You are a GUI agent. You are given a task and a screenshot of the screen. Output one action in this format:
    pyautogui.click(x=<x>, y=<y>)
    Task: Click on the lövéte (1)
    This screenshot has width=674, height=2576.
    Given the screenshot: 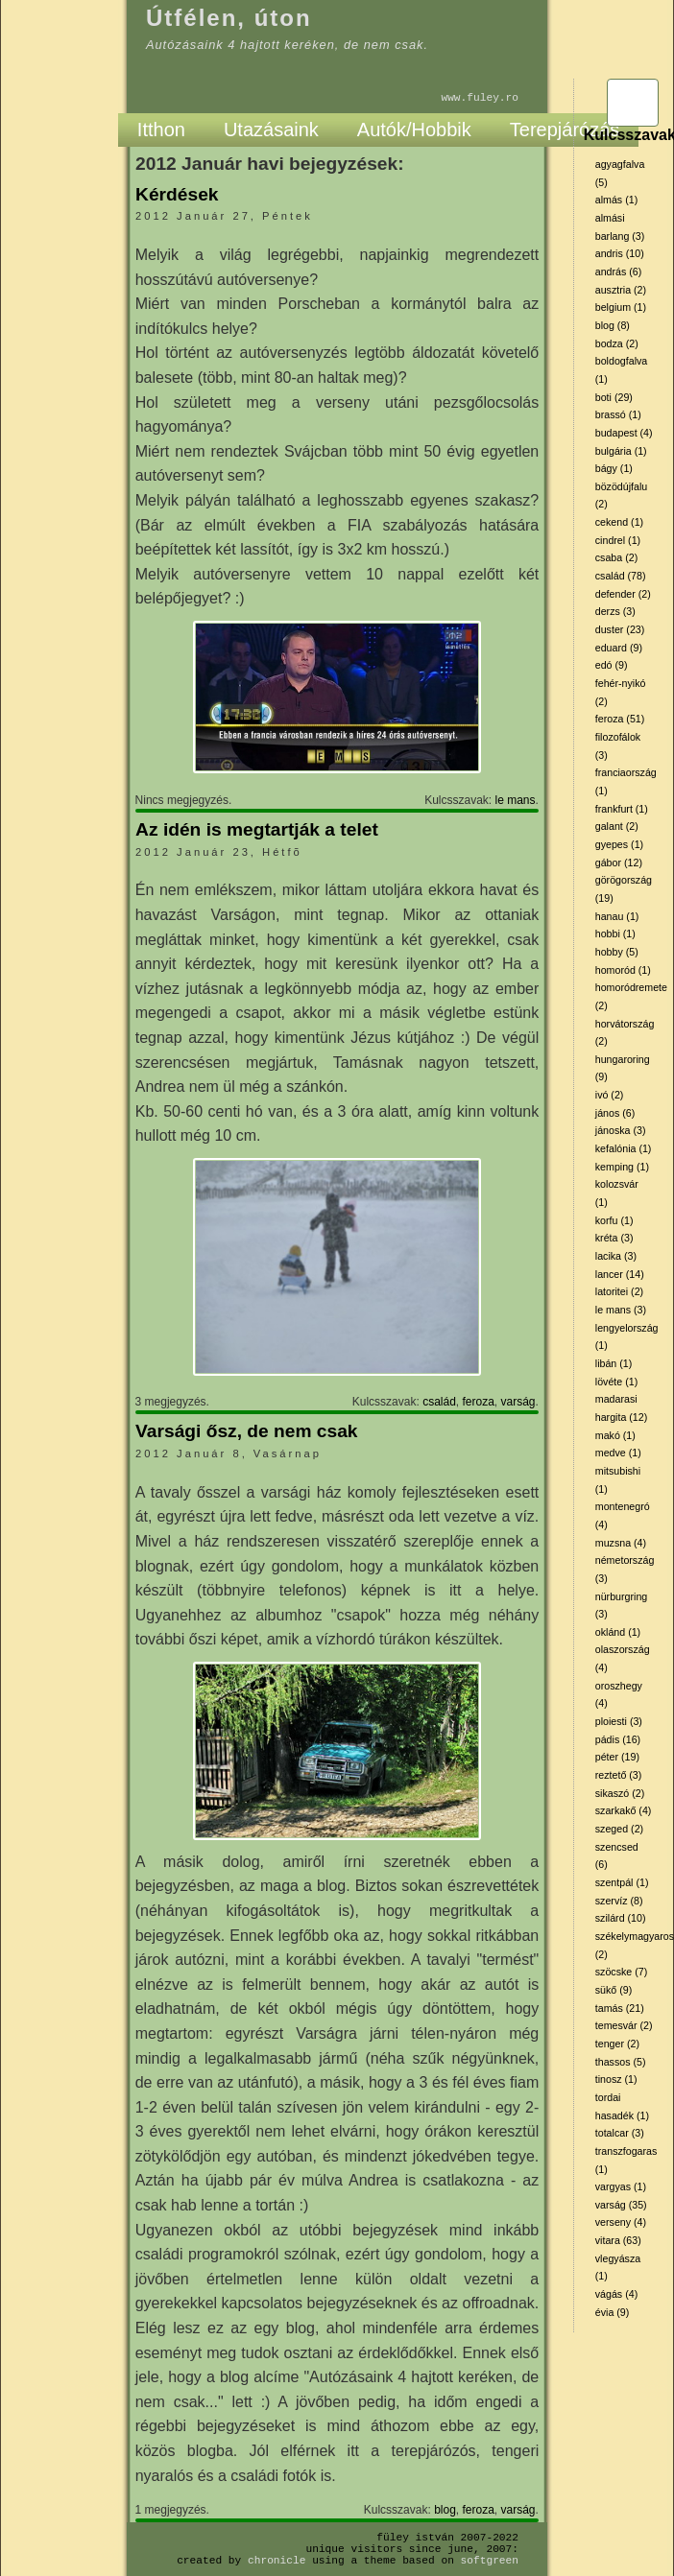 What is the action you would take?
    pyautogui.click(x=616, y=1381)
    